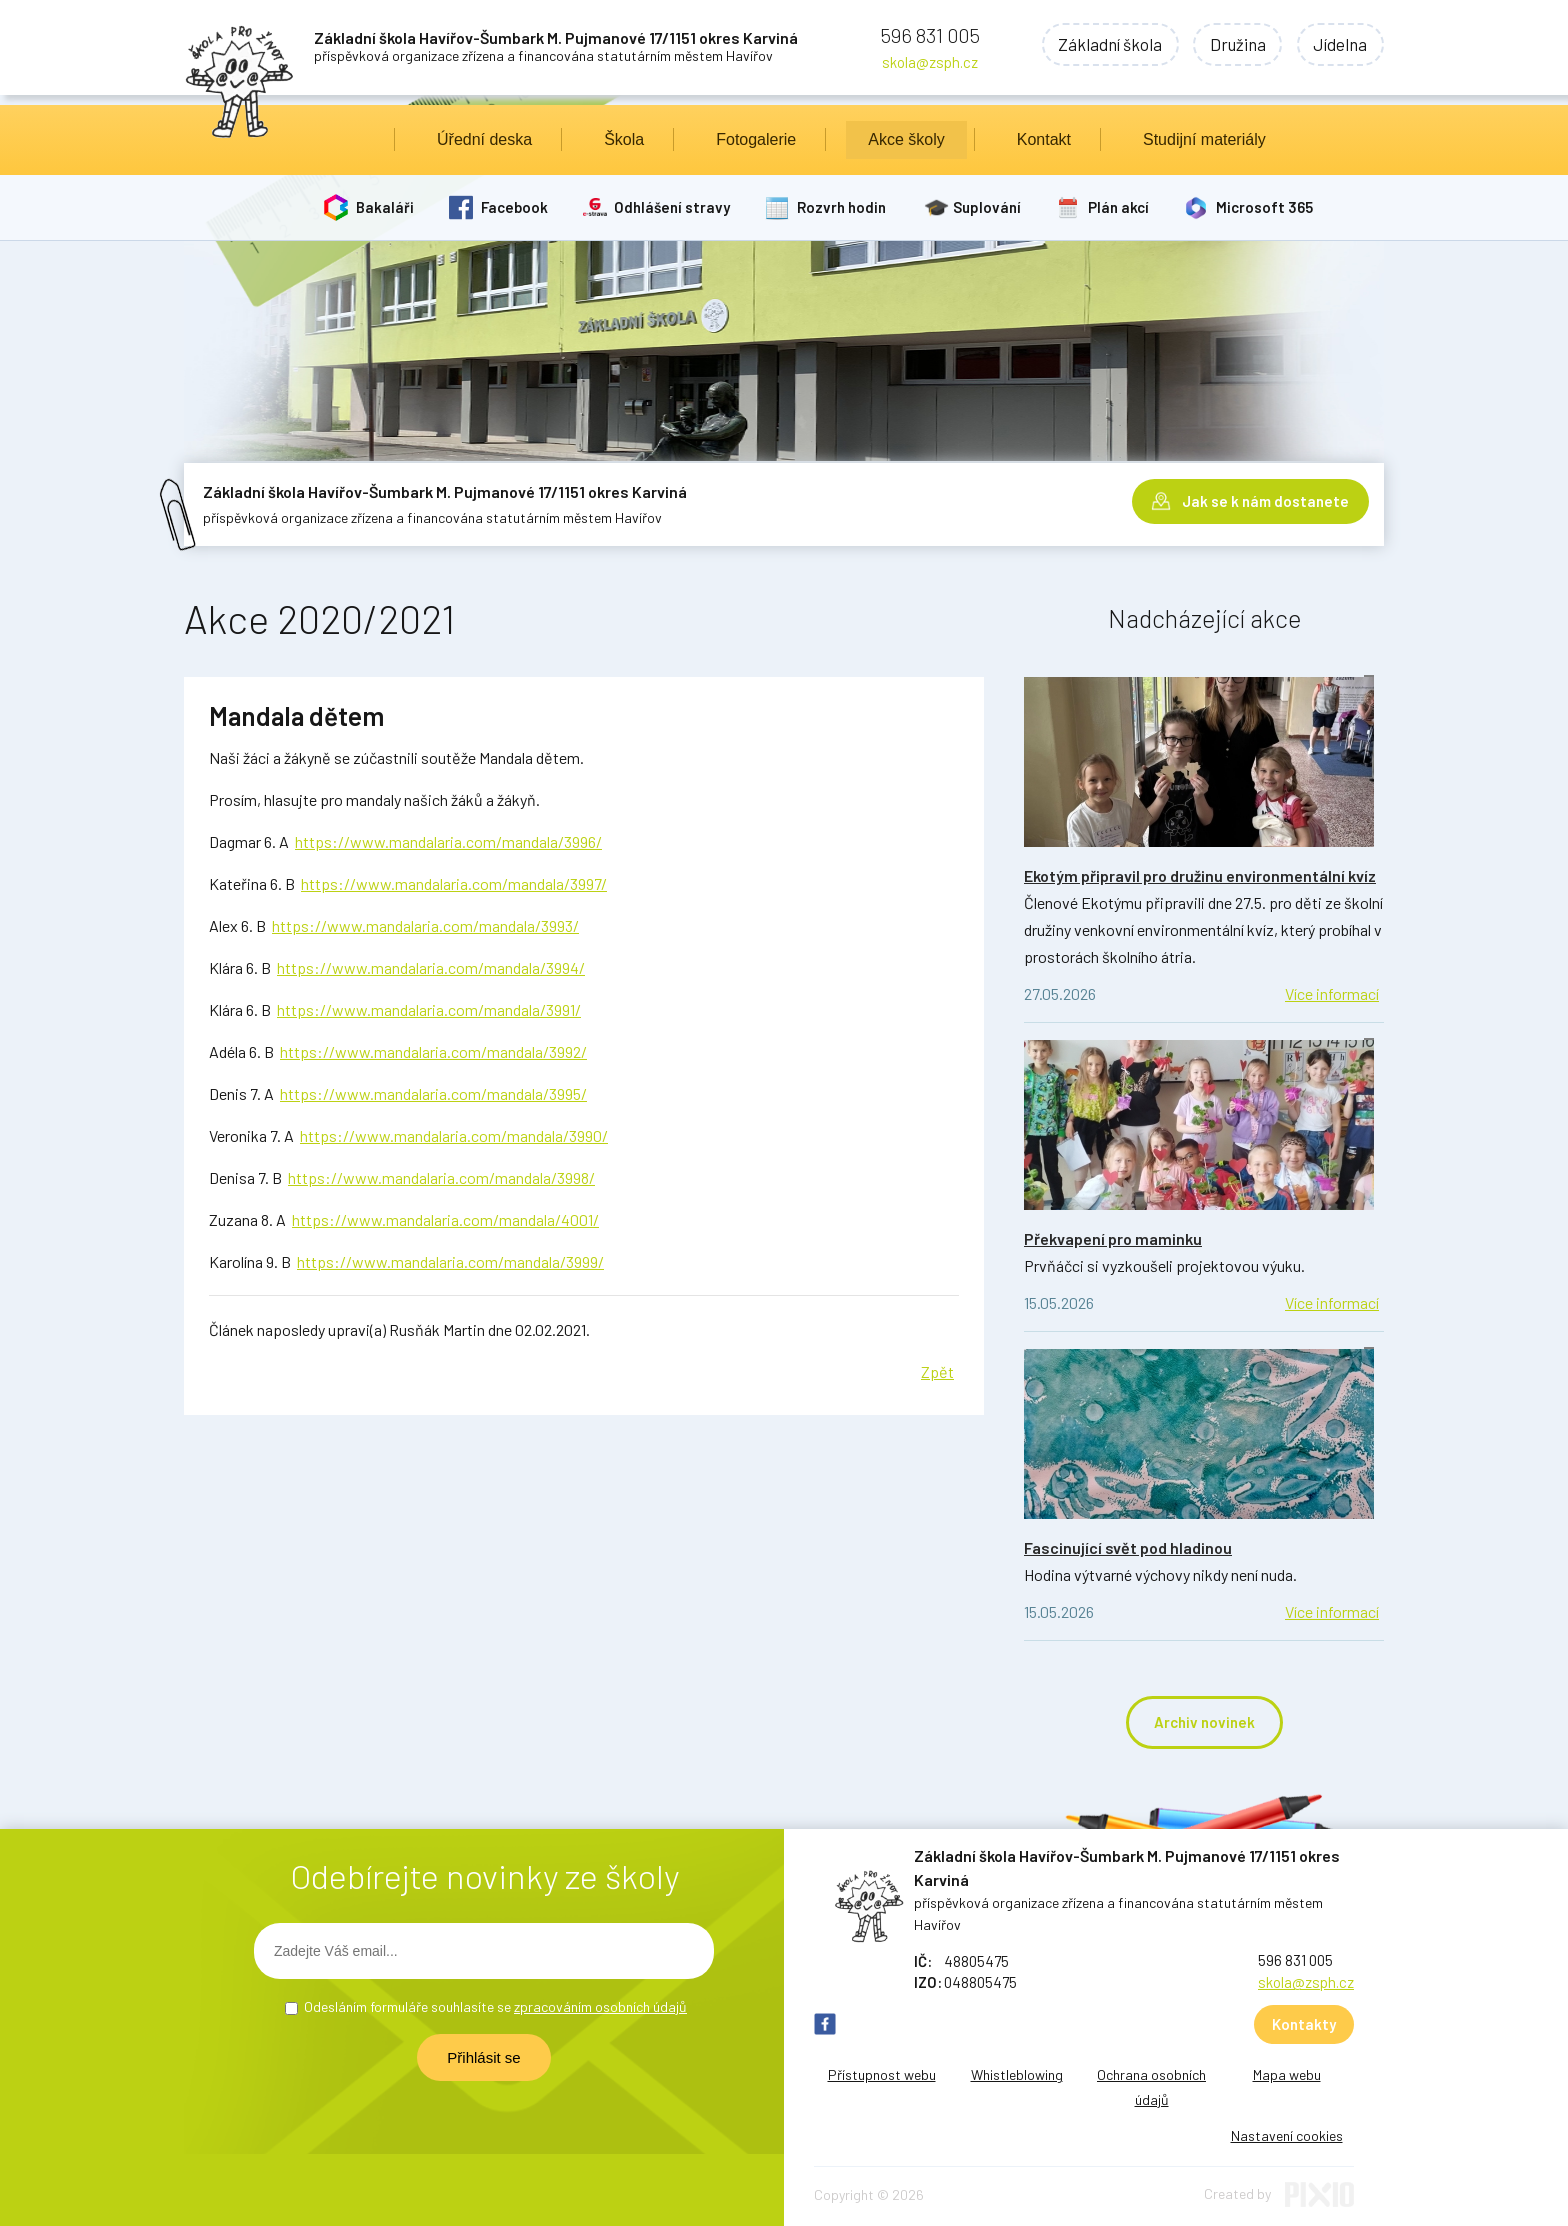  I want to click on Překvapení pro maminku, so click(1113, 1238).